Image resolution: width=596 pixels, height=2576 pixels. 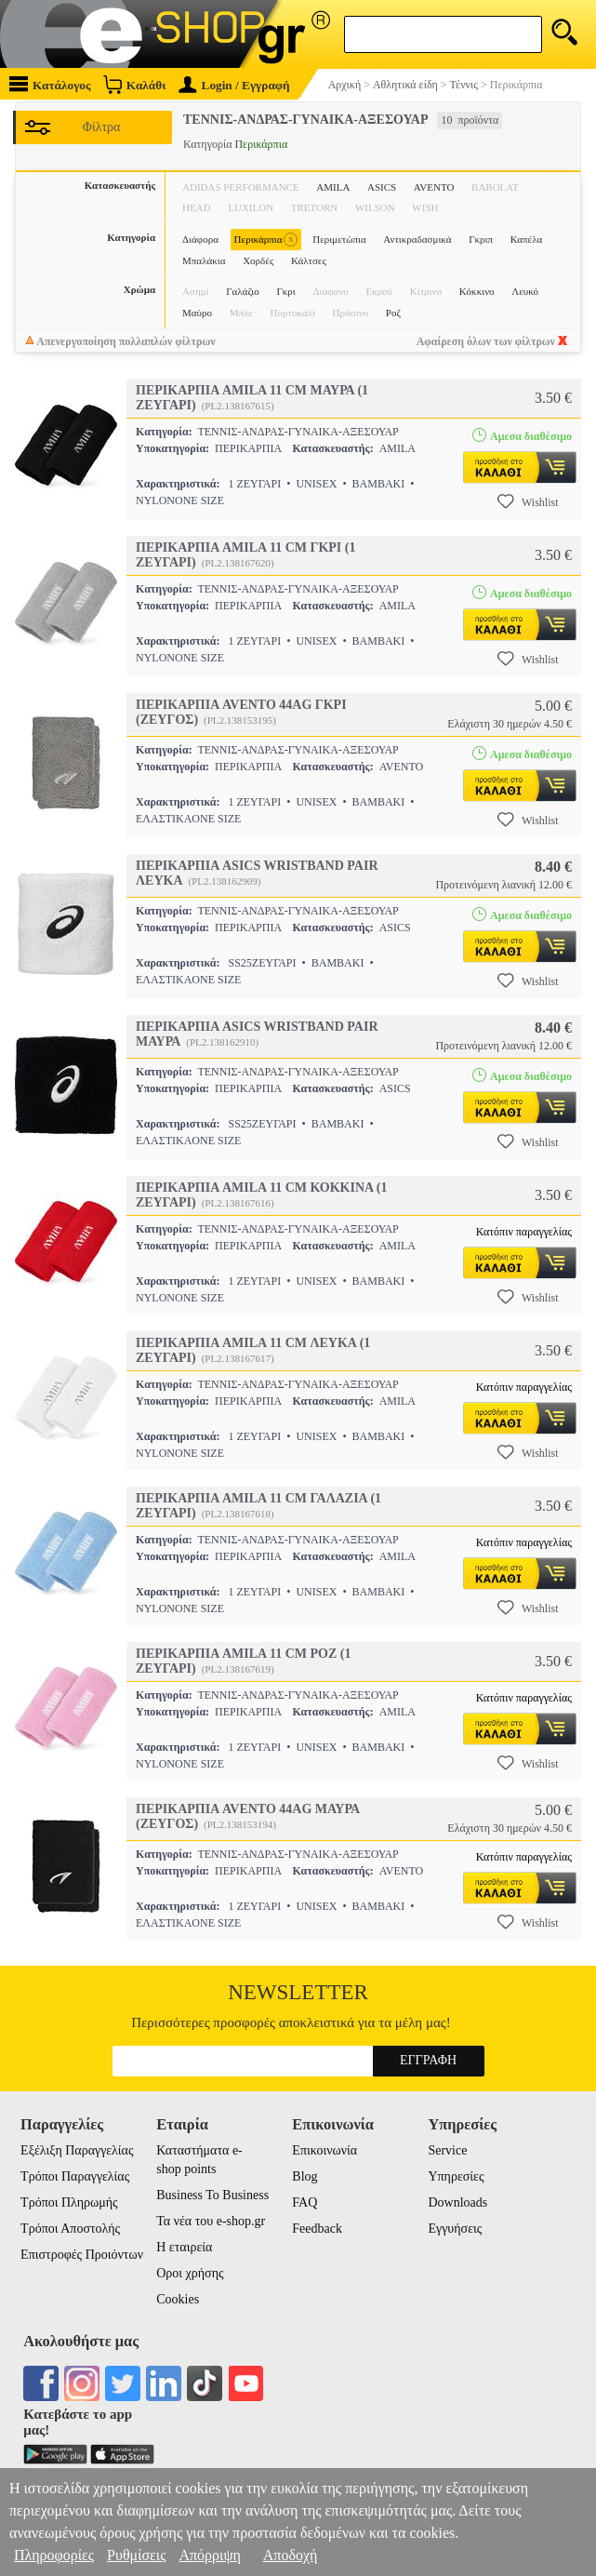 I want to click on Επιστροφές Προιόντων, so click(x=81, y=2255).